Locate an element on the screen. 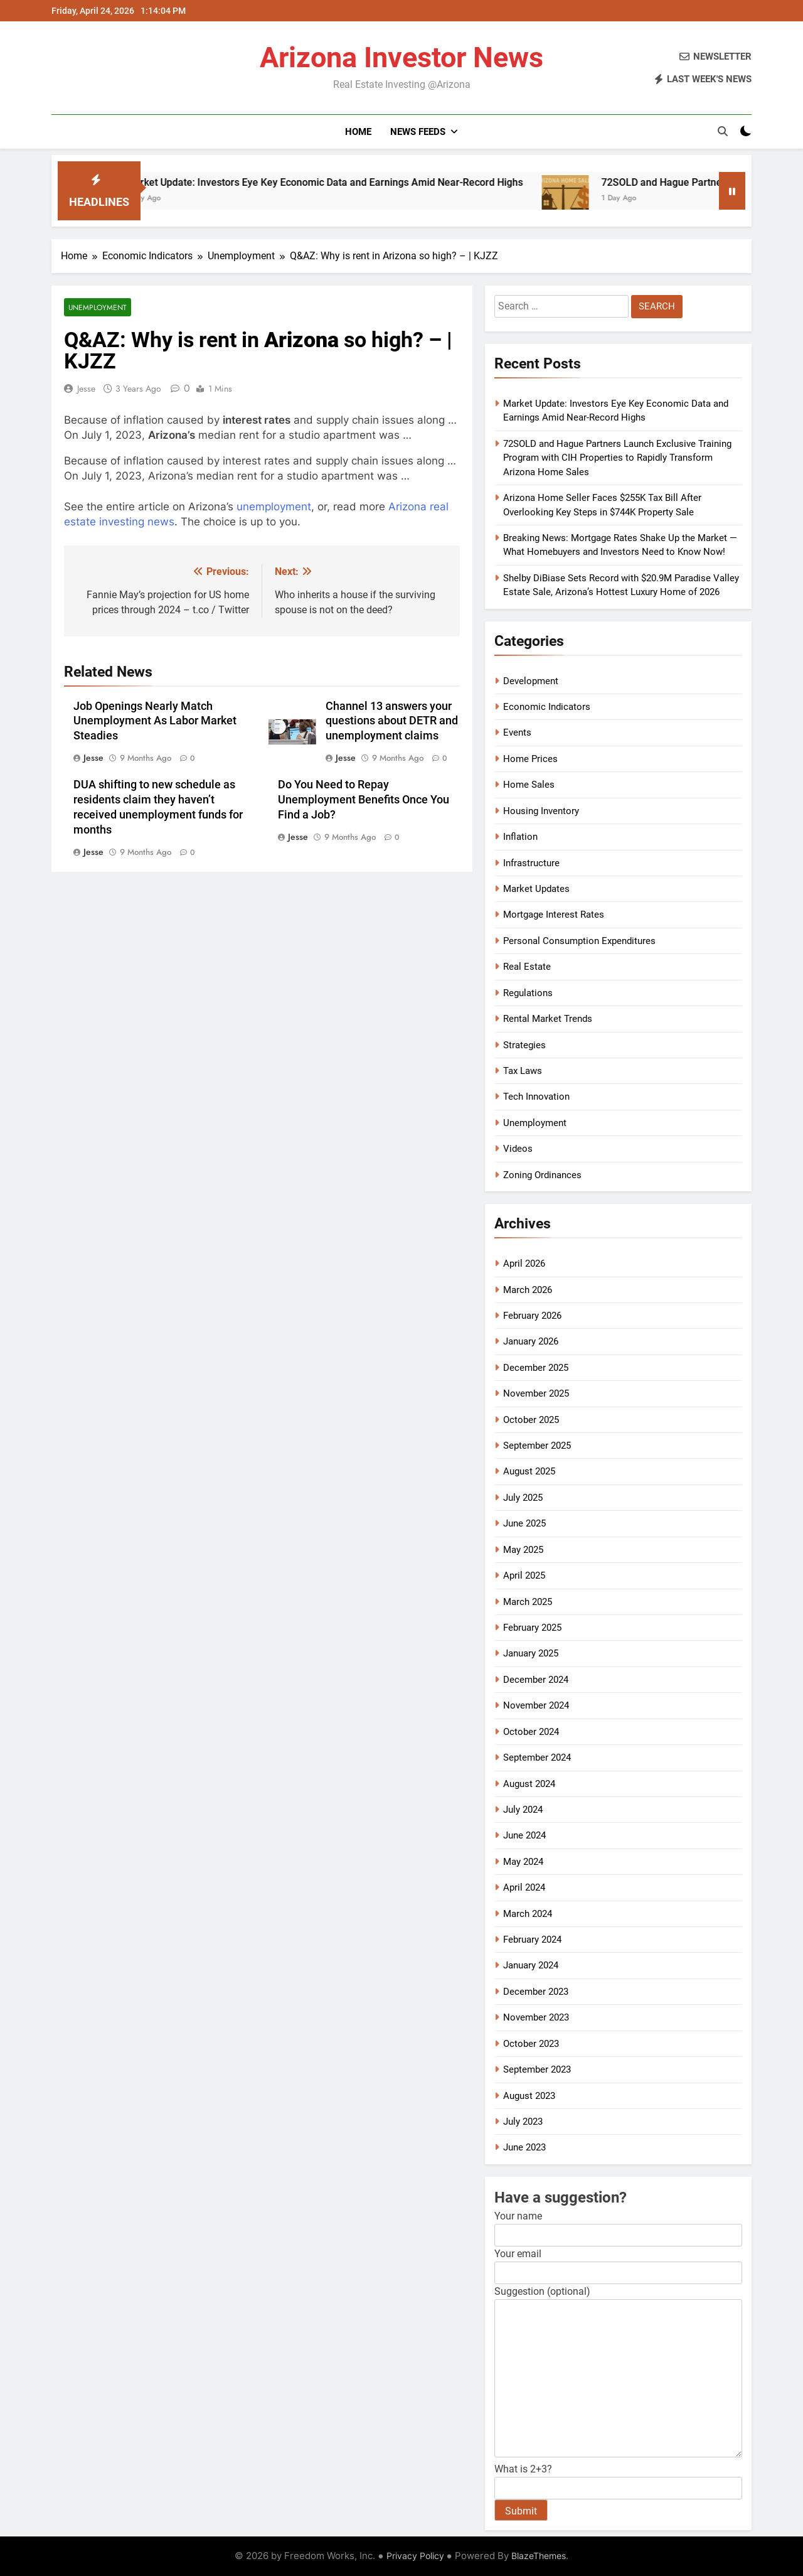 The image size is (803, 2576). Privacy Policy is located at coordinates (415, 2555).